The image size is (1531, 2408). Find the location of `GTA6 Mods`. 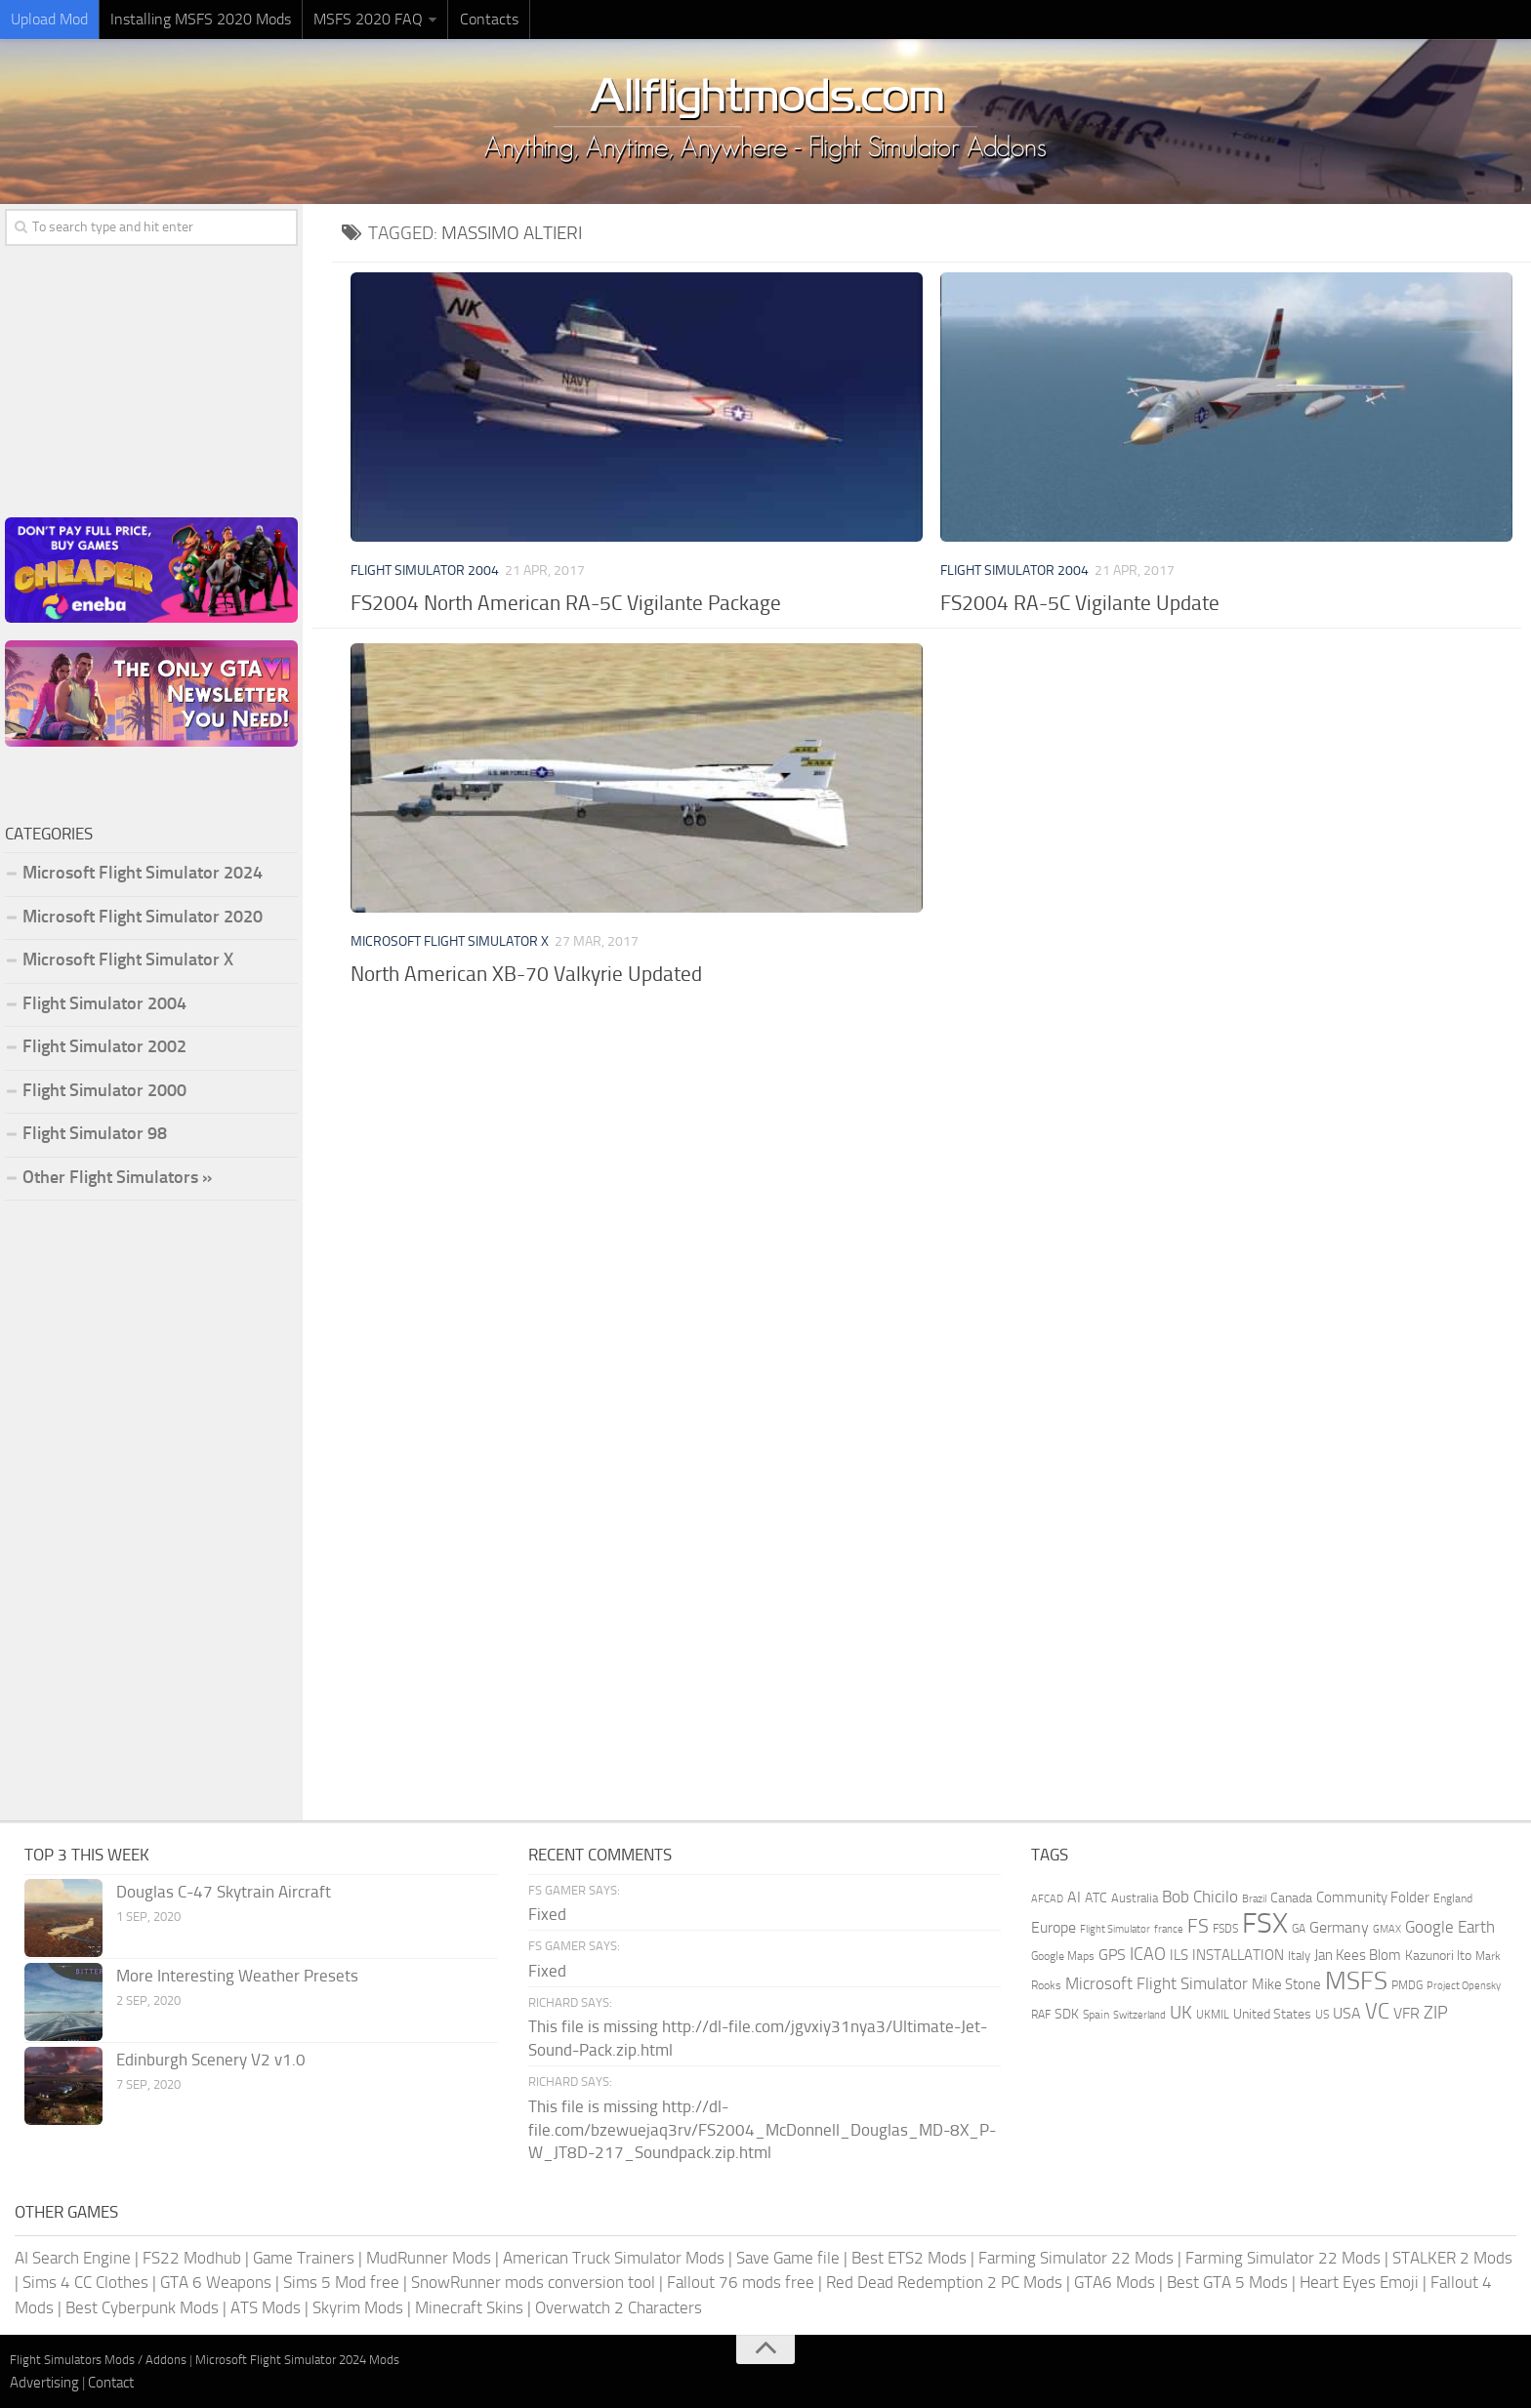

GTA6 Mods is located at coordinates (1114, 2282).